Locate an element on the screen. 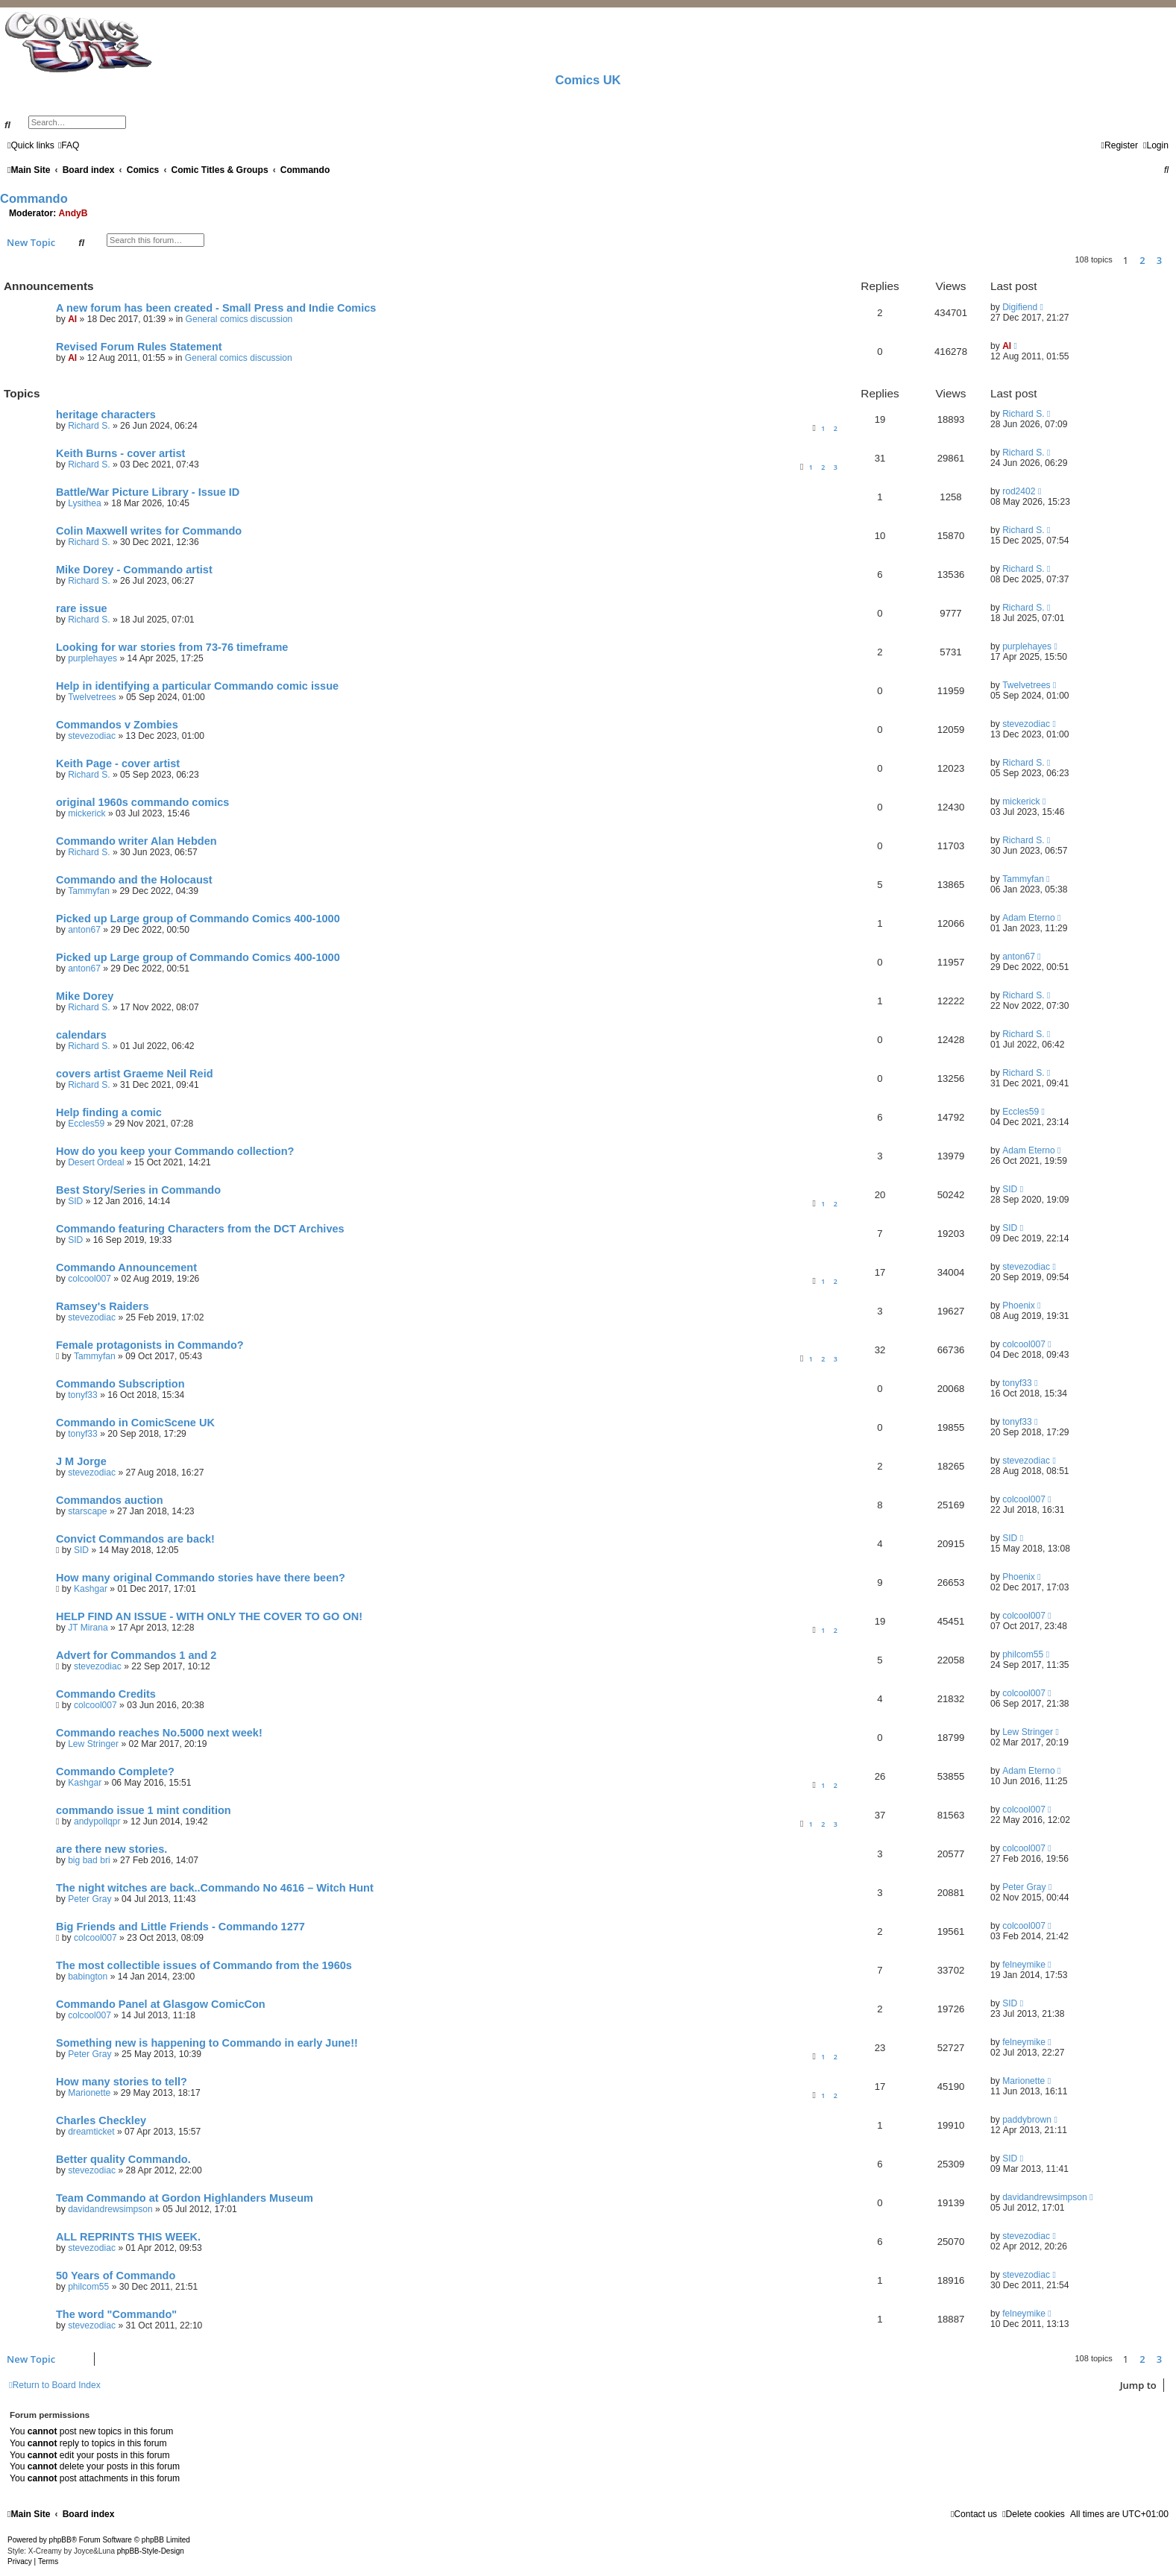 The width and height of the screenshot is (1176, 2576). Adam Eterno is located at coordinates (1028, 918).